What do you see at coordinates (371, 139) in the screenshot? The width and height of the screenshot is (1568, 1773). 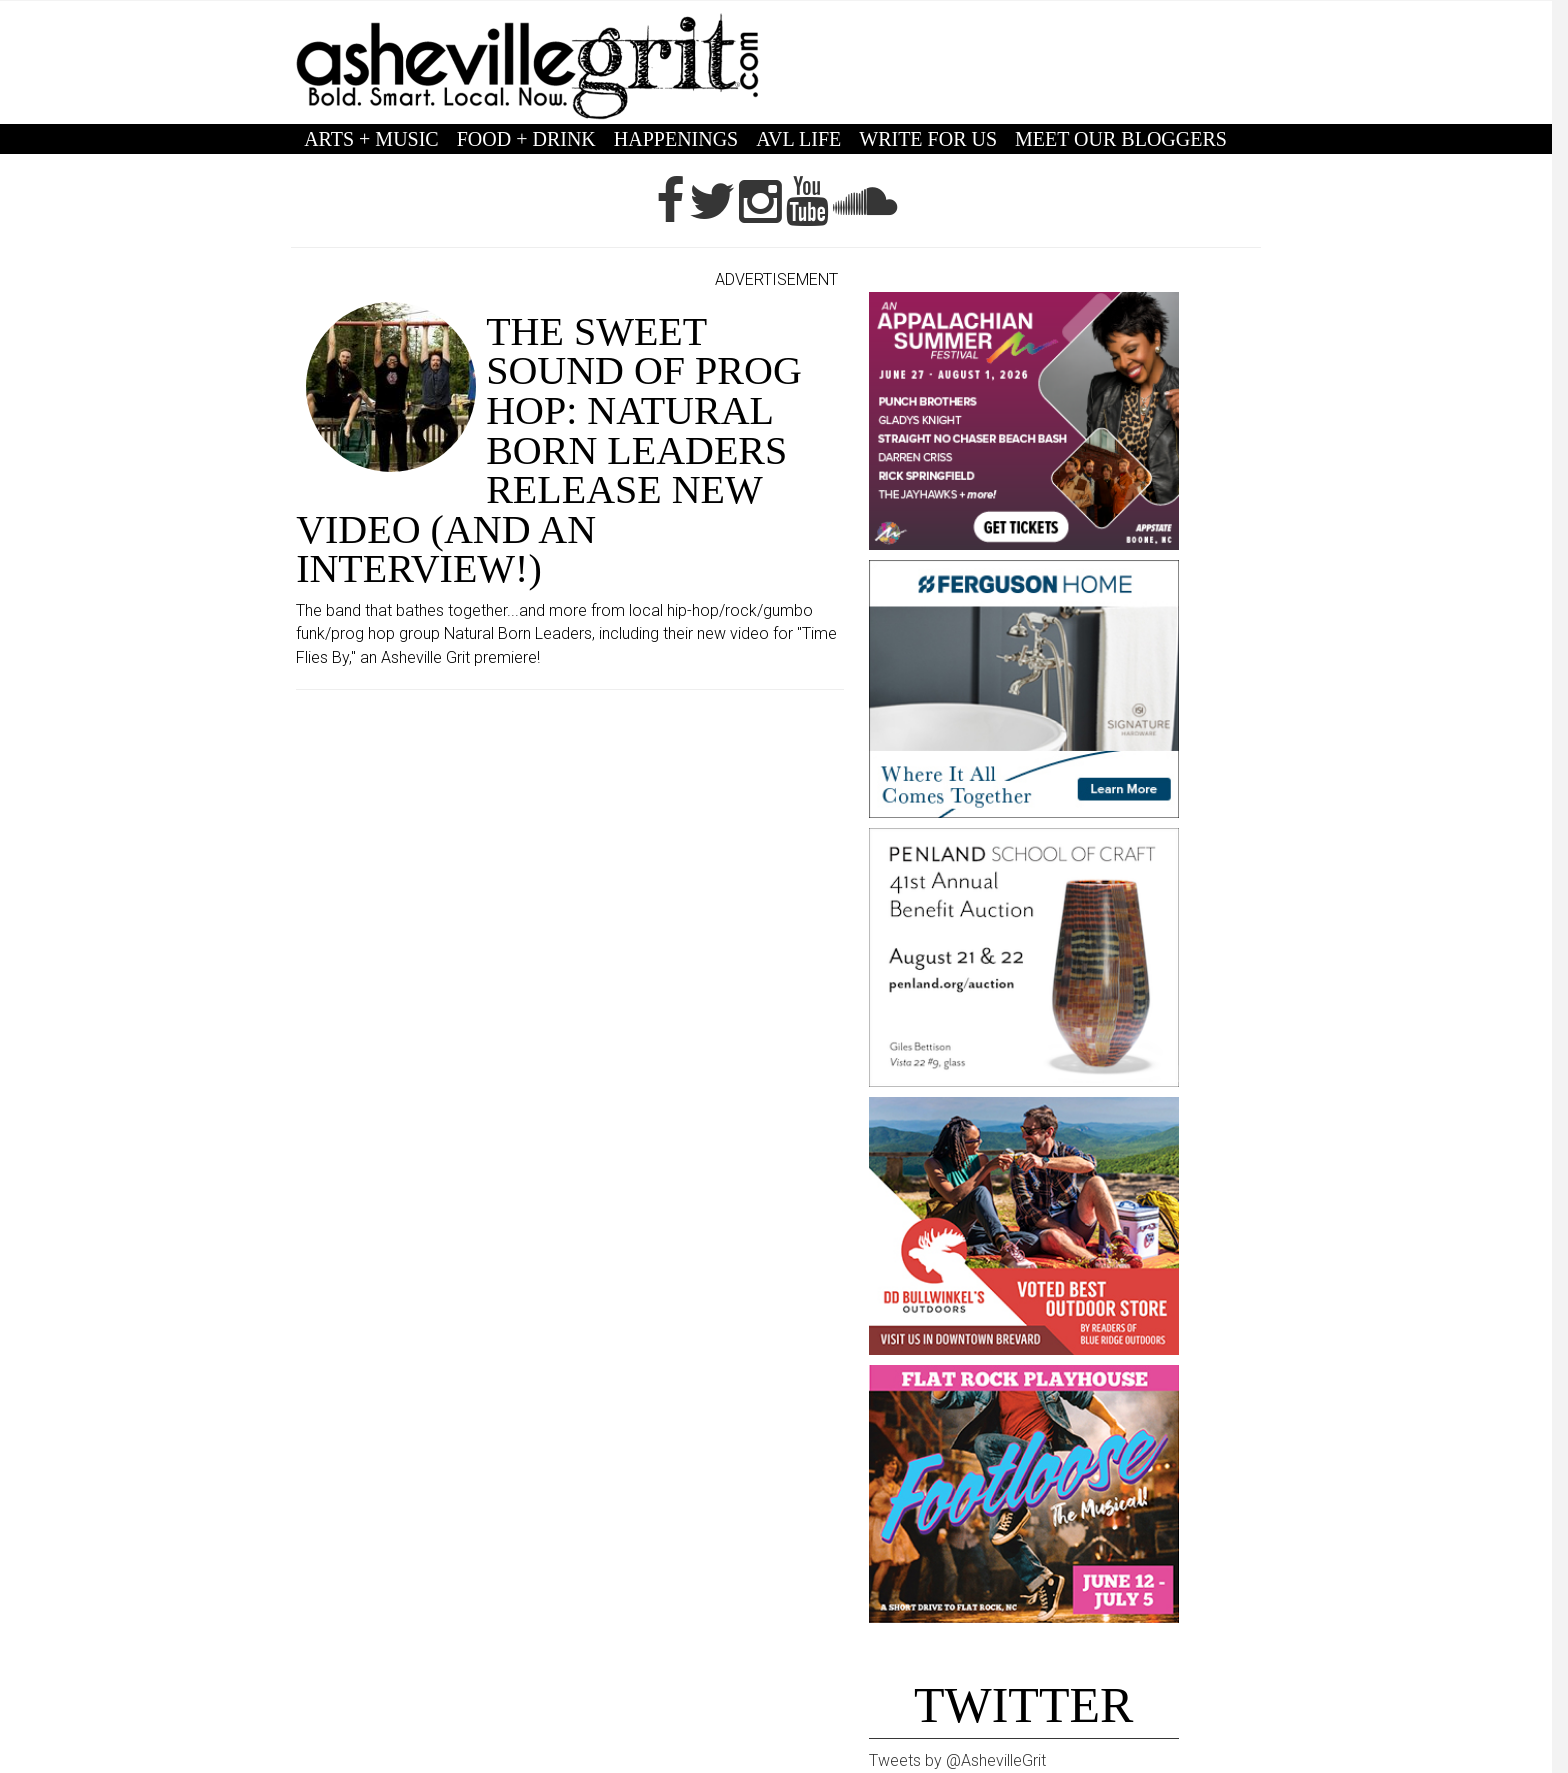 I see `ARTS + MUSIC` at bounding box center [371, 139].